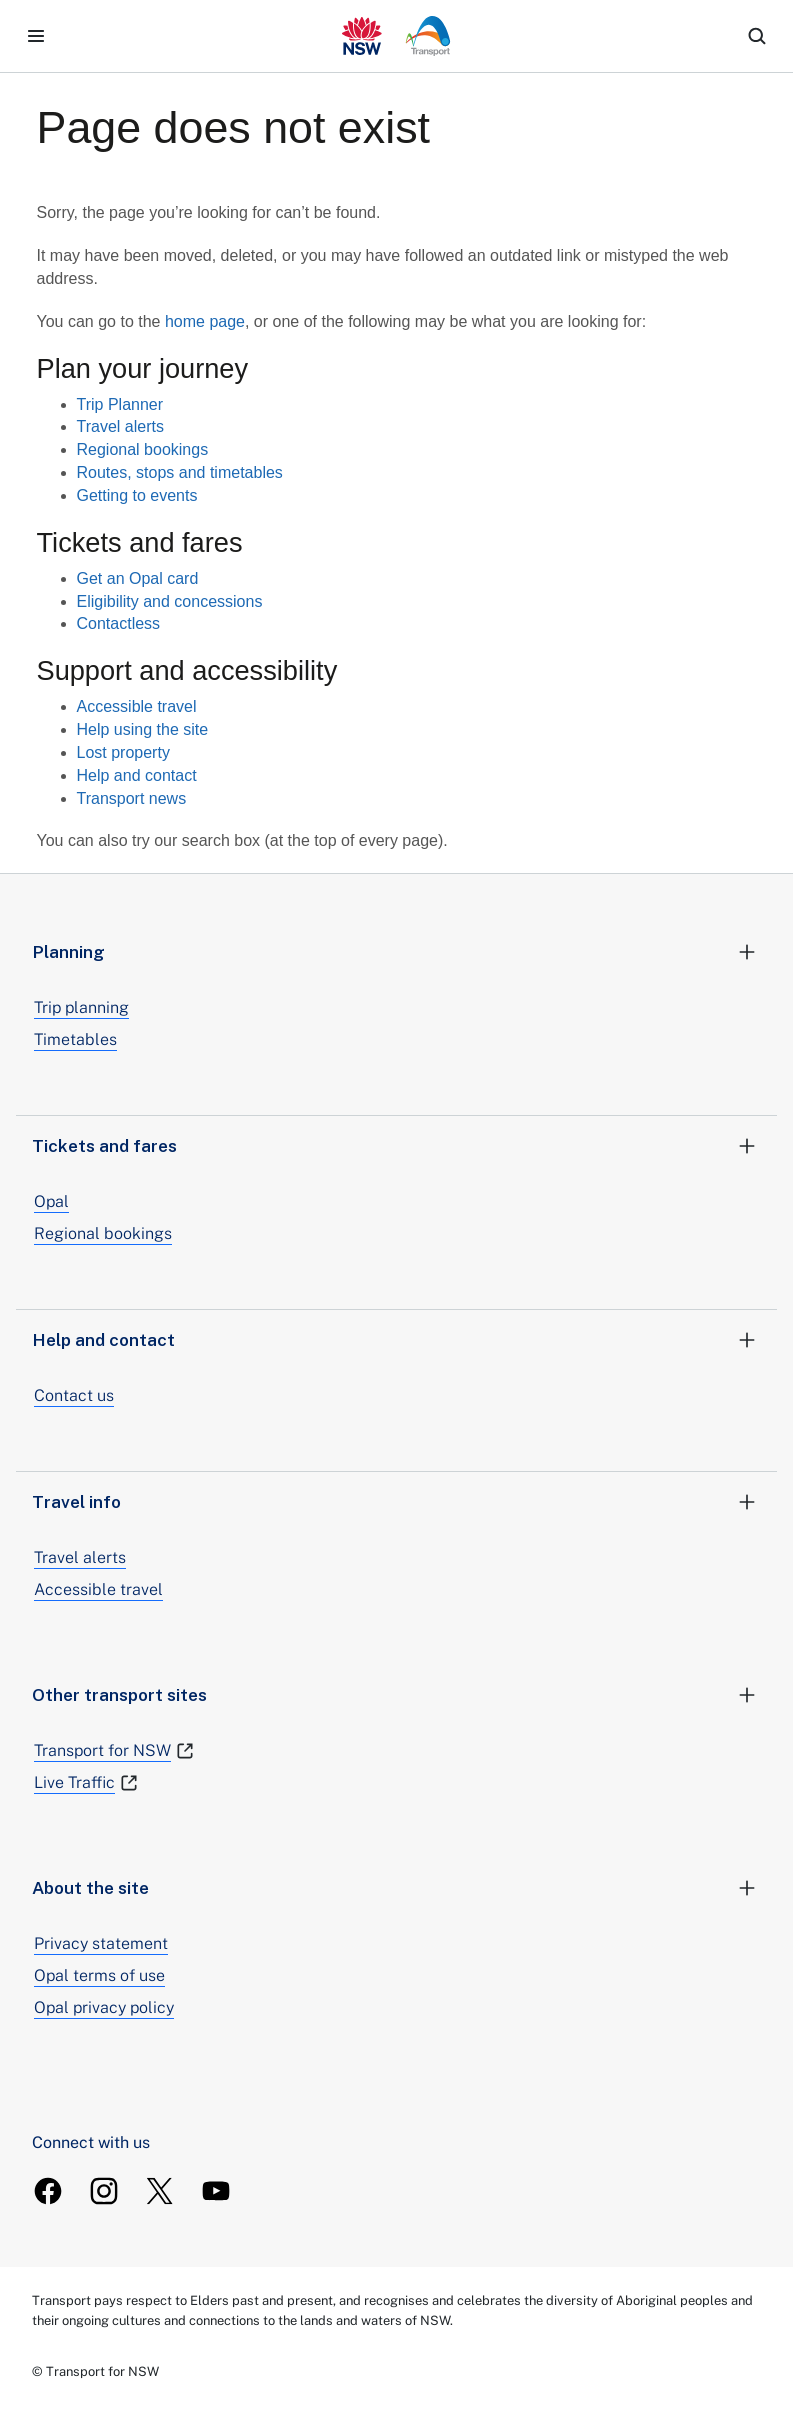 Image resolution: width=793 pixels, height=2421 pixels. Describe the element at coordinates (74, 1395) in the screenshot. I see `Contact us` at that location.